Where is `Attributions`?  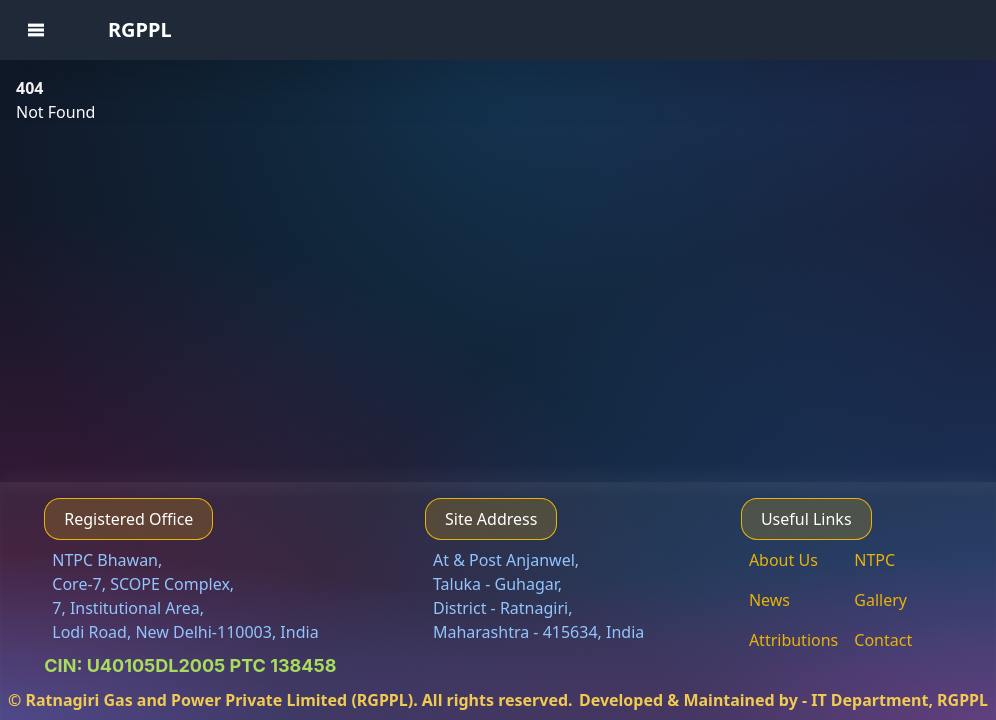 Attributions is located at coordinates (793, 640).